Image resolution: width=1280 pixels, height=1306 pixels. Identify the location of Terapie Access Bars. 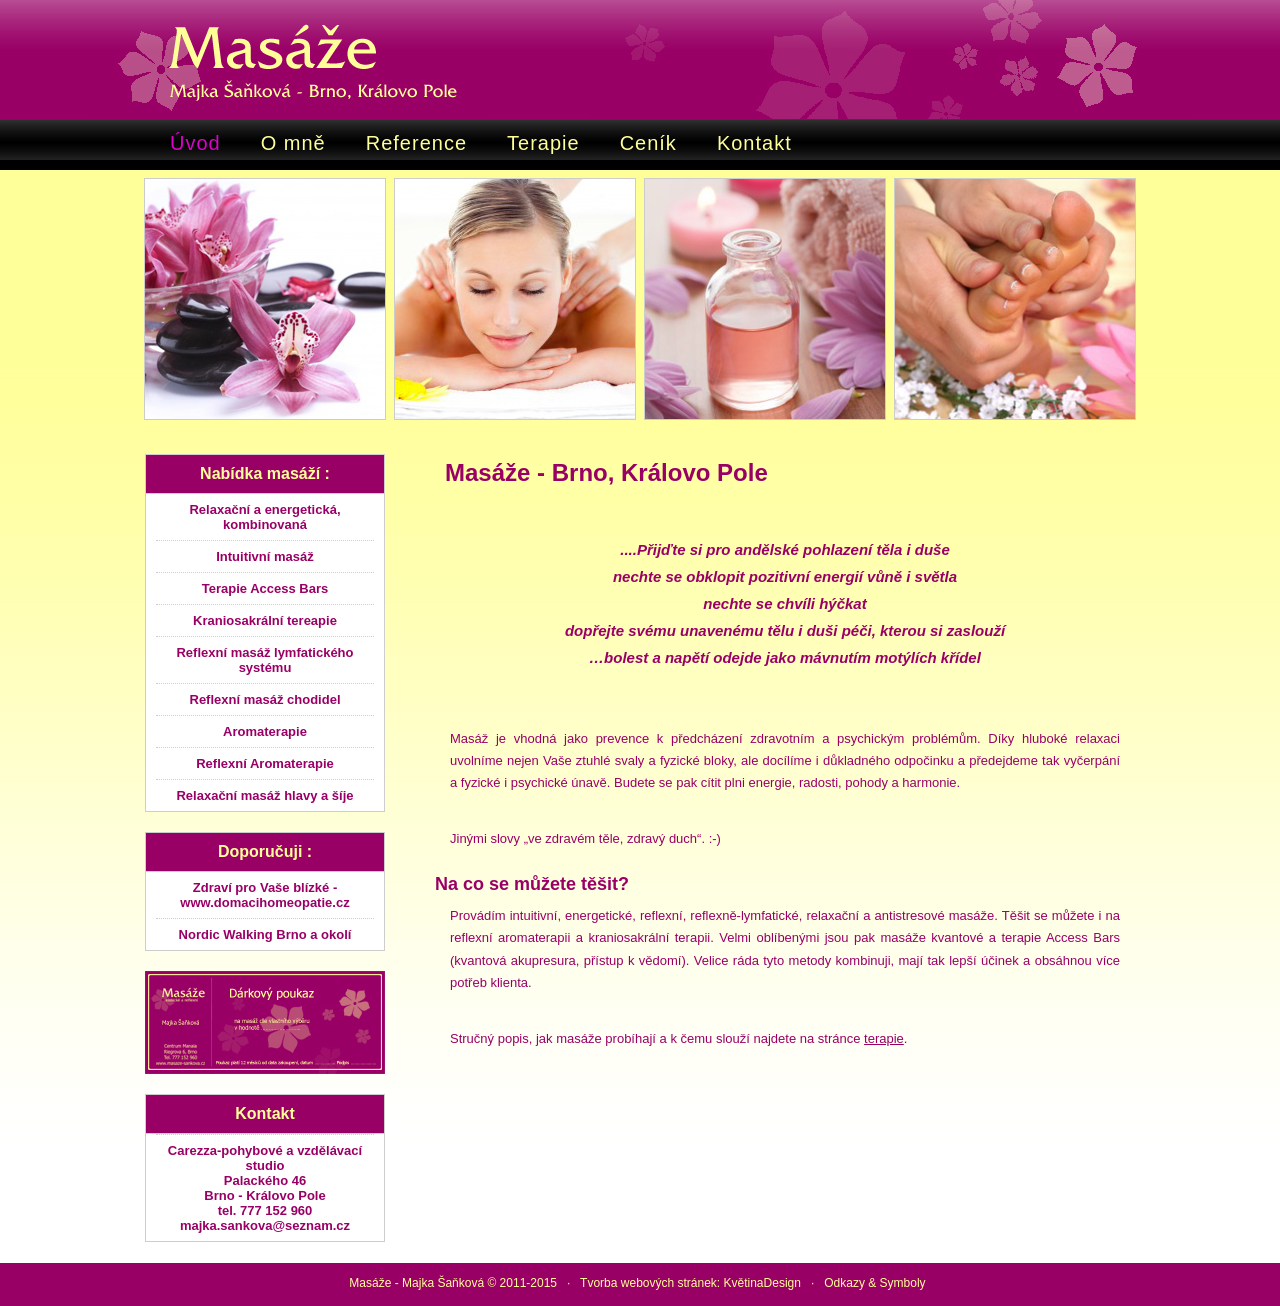
(265, 588).